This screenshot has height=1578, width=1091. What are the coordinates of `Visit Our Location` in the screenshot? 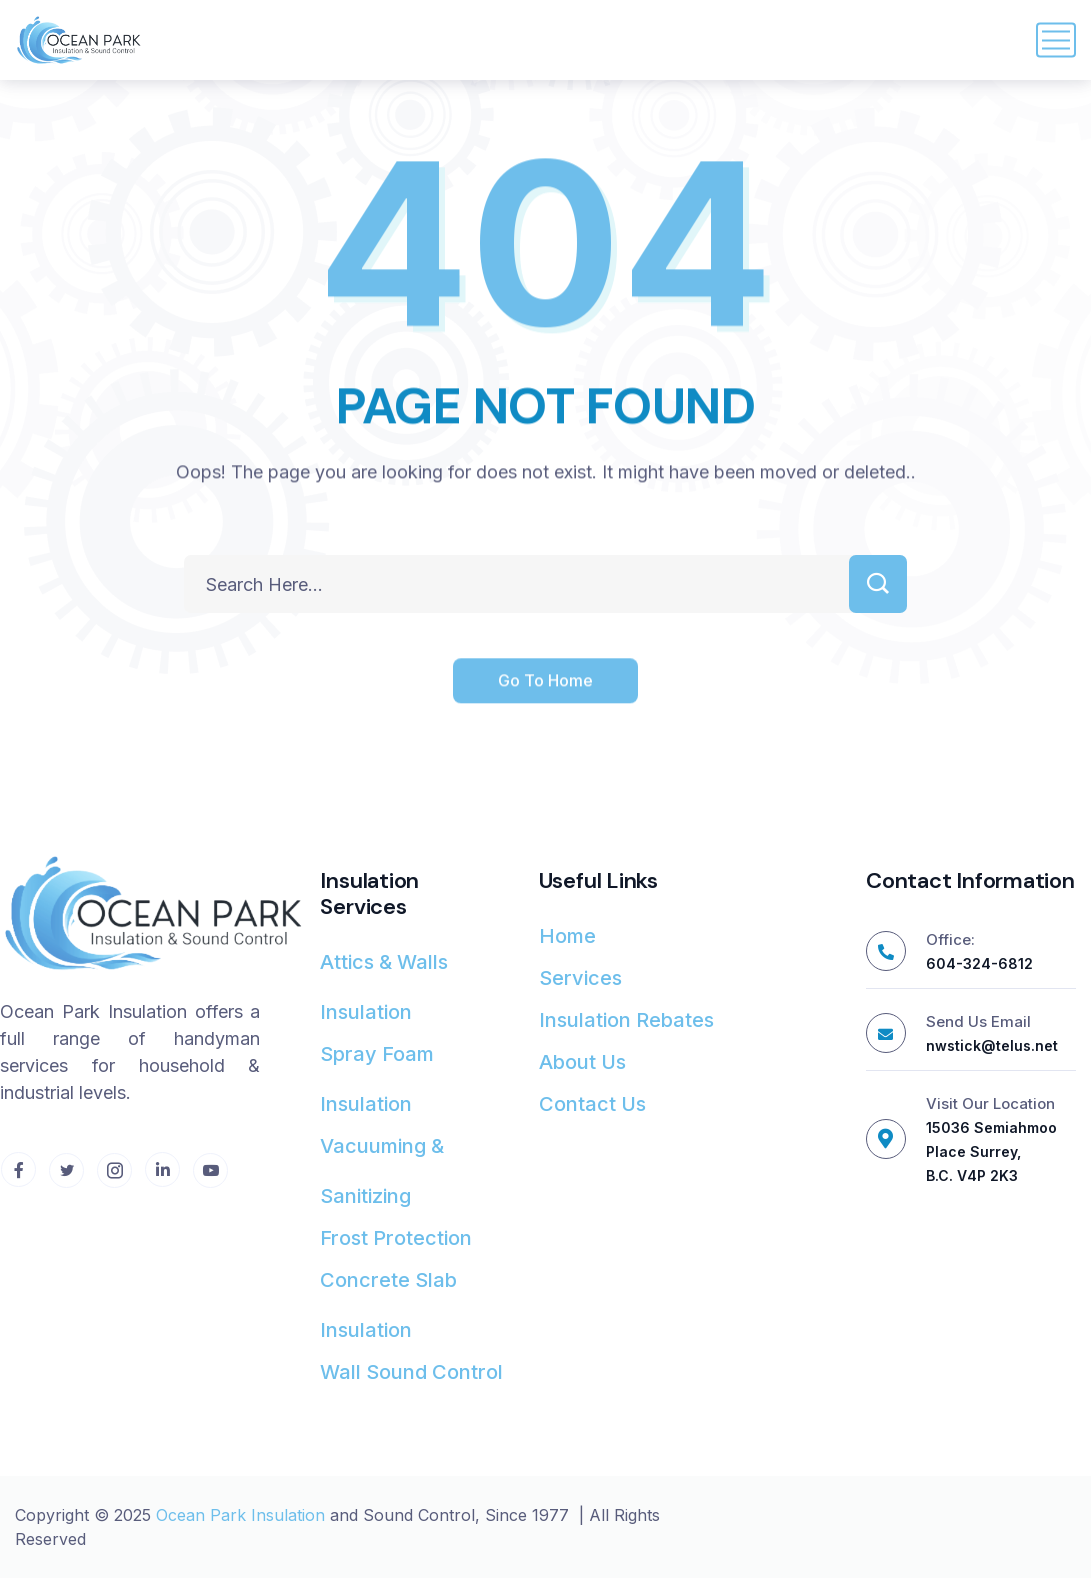 It's located at (990, 1103).